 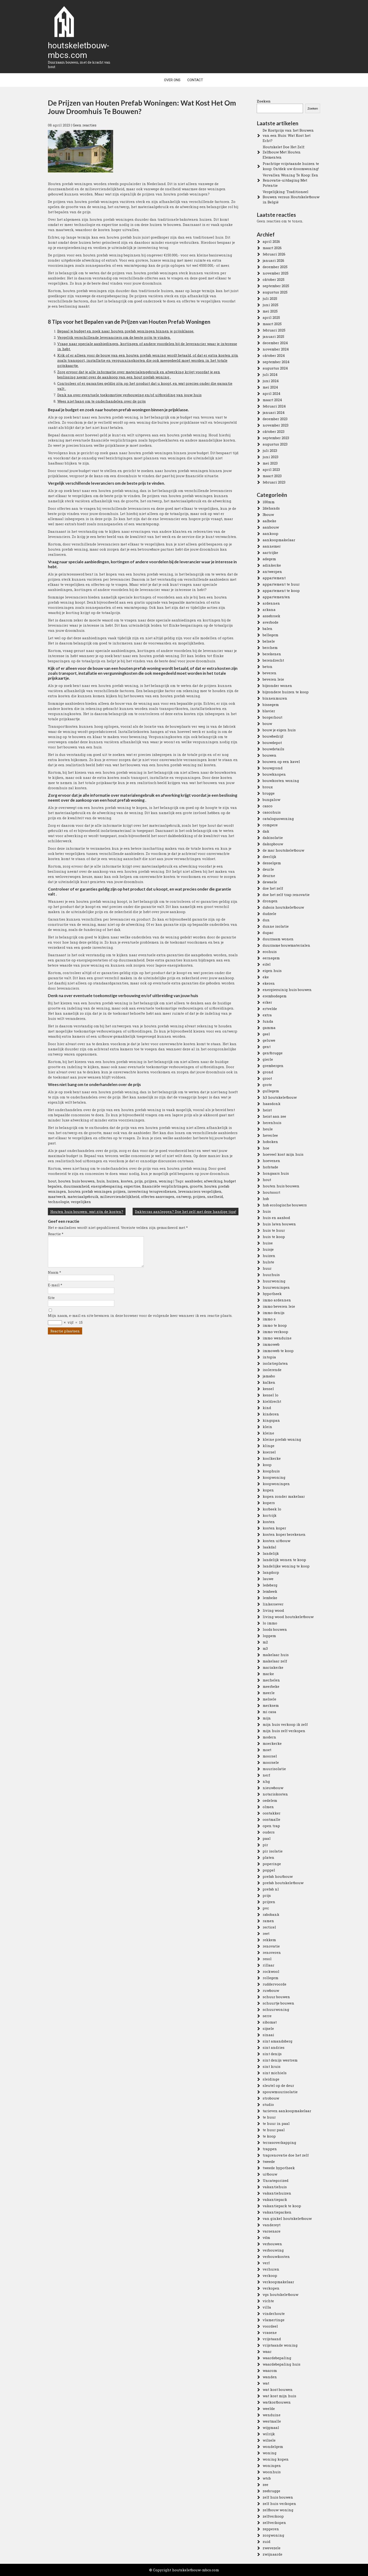 What do you see at coordinates (266, 1148) in the screenshot?
I see `hoe` at bounding box center [266, 1148].